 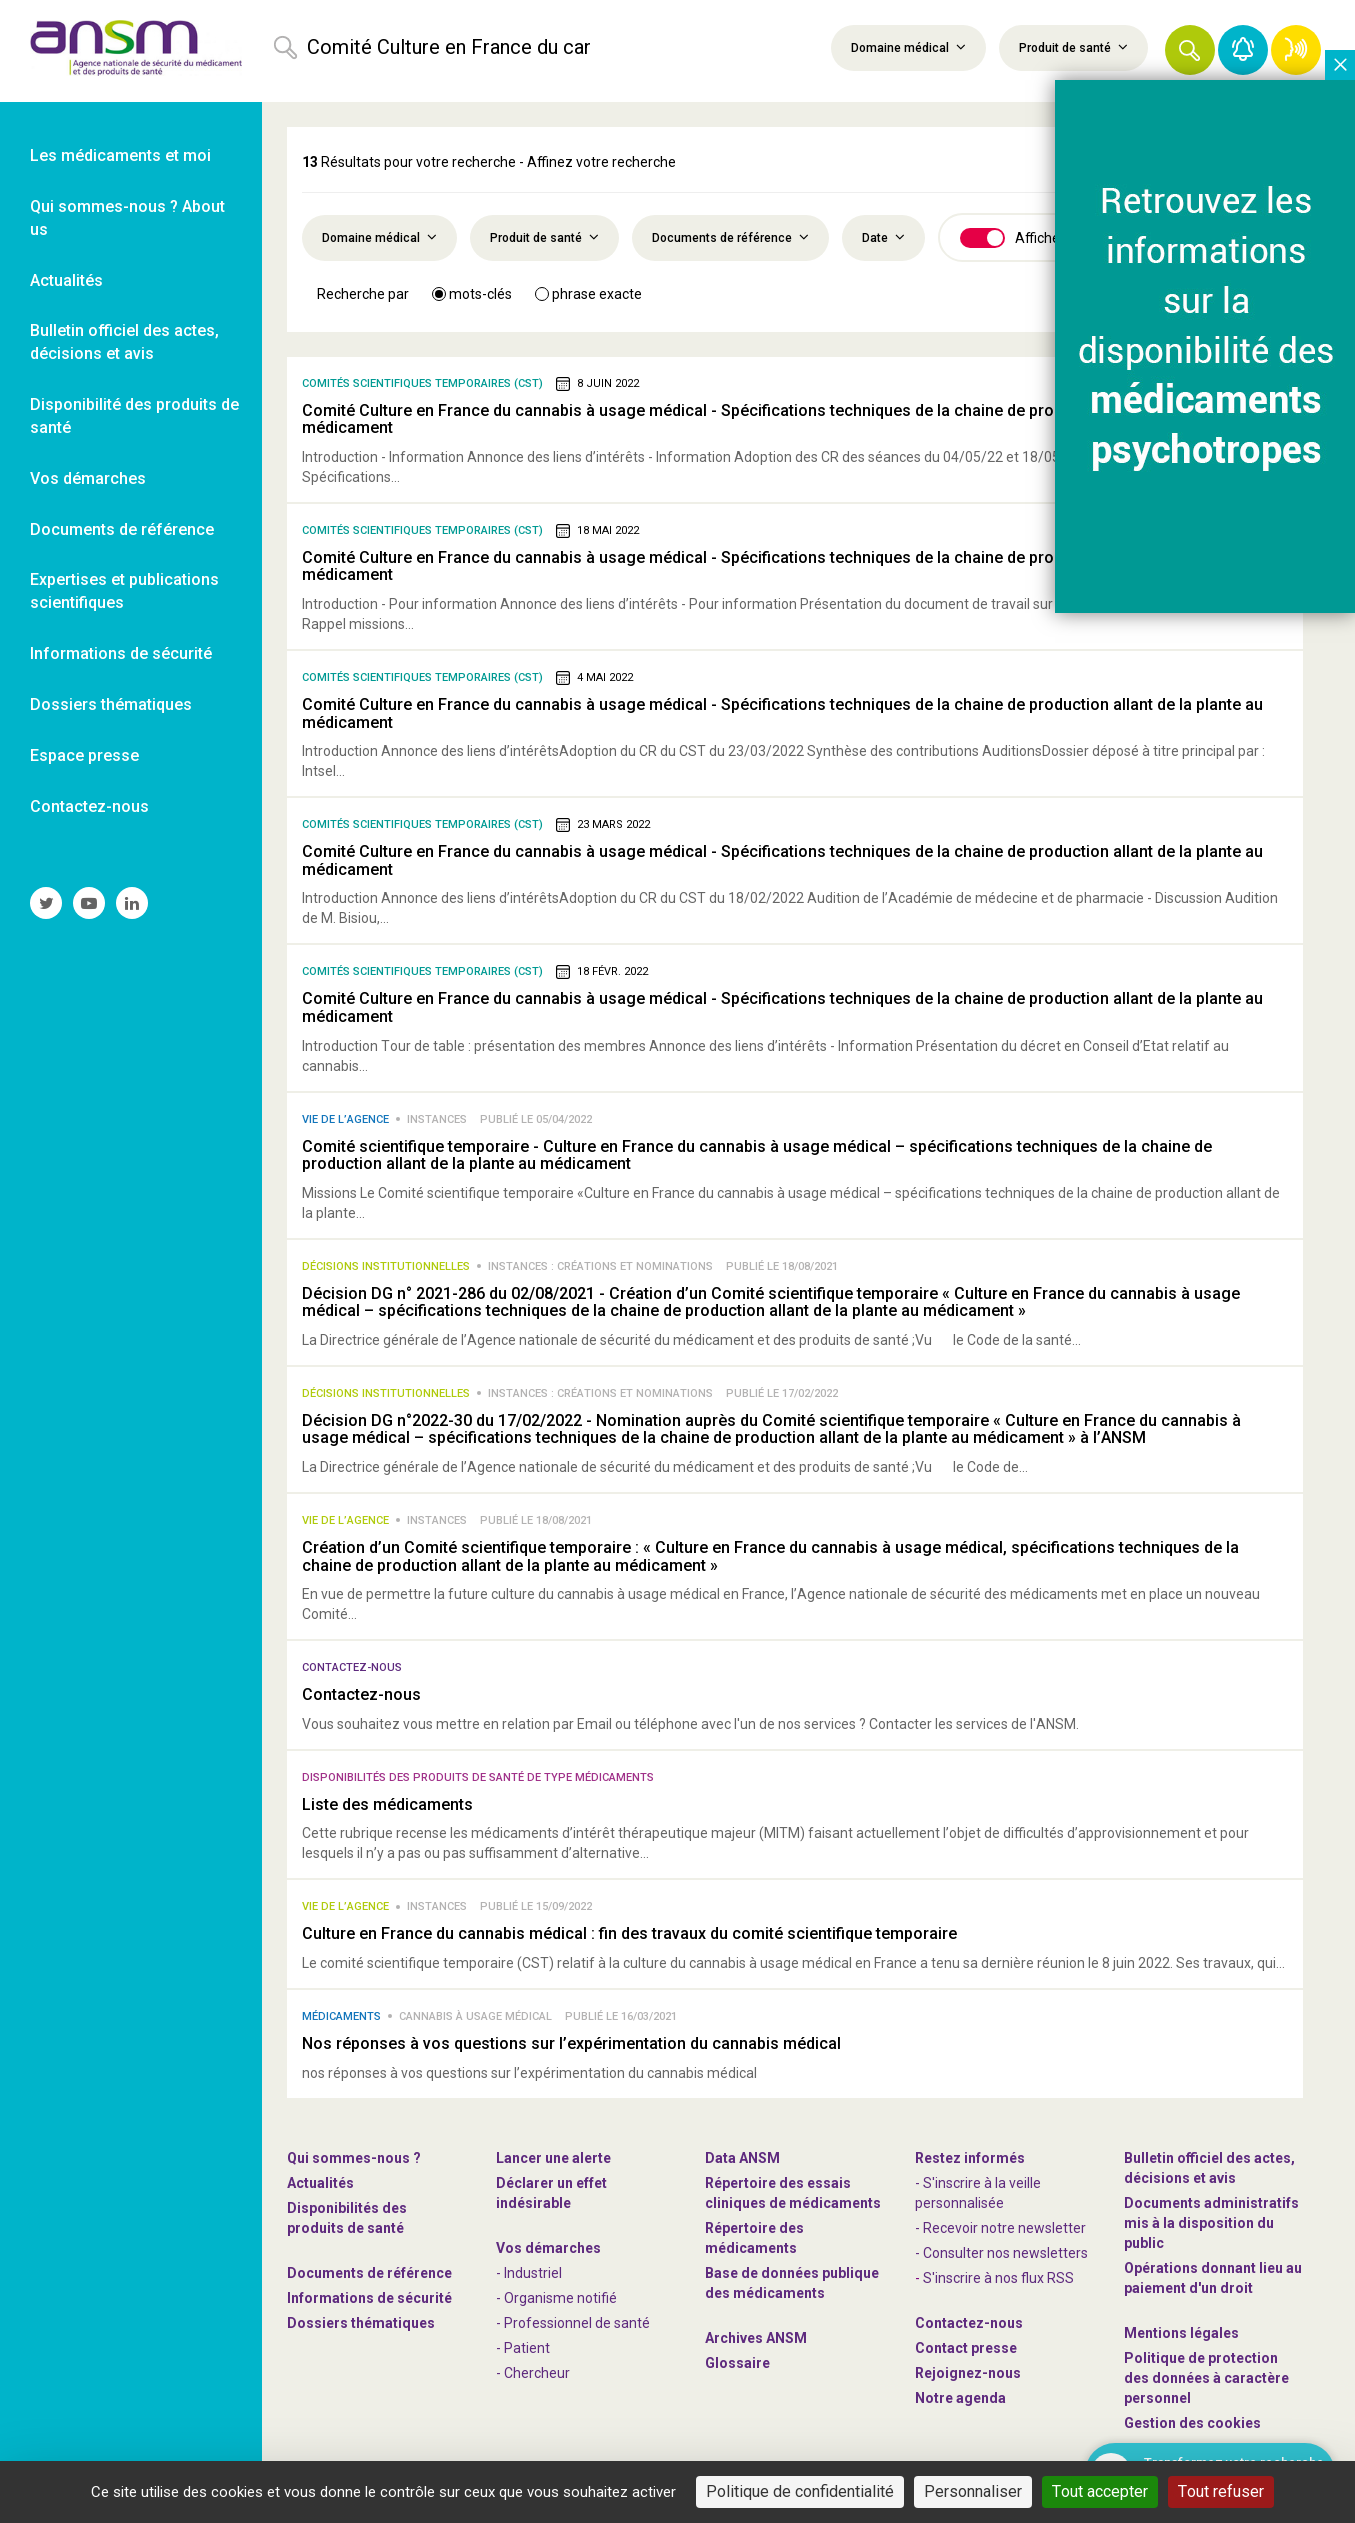 What do you see at coordinates (1181, 2333) in the screenshot?
I see `Mentions légales [link]` at bounding box center [1181, 2333].